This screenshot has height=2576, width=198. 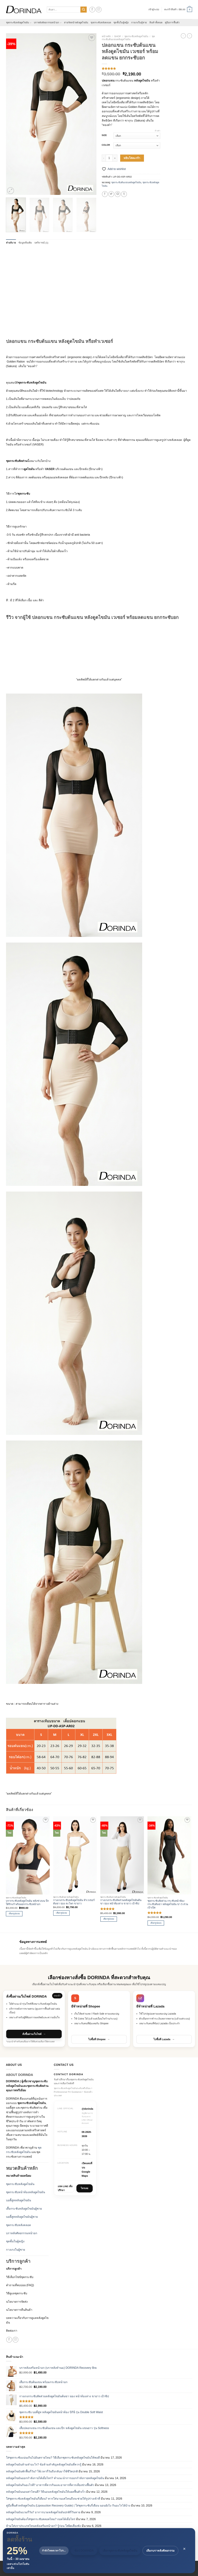 I want to click on ชุดกระชับต้นแขนหลังดูดไขมัน, so click(x=128, y=37).